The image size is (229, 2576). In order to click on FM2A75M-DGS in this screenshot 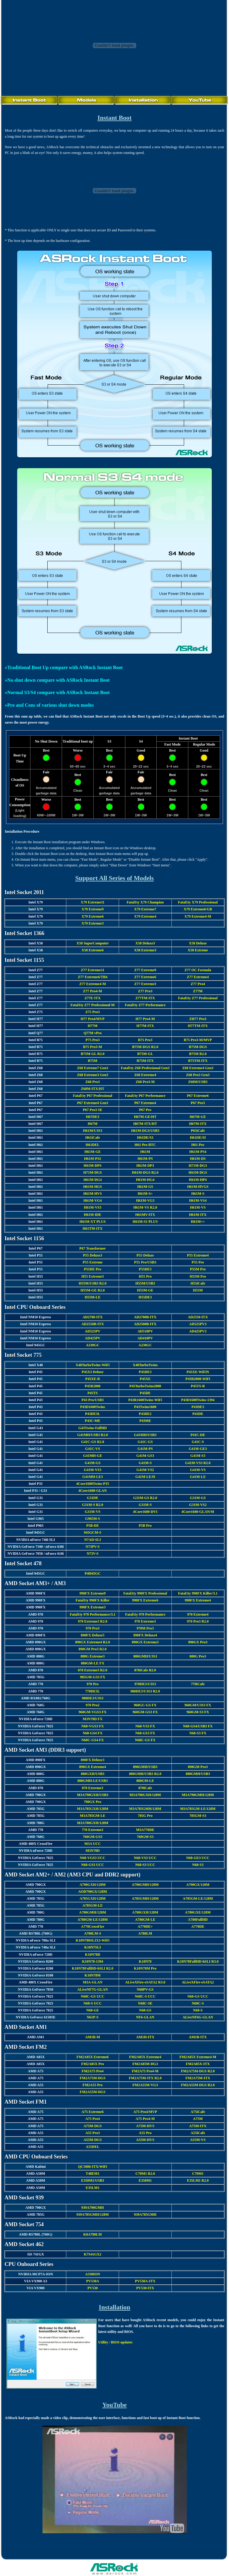, I will do `click(92, 2078)`.